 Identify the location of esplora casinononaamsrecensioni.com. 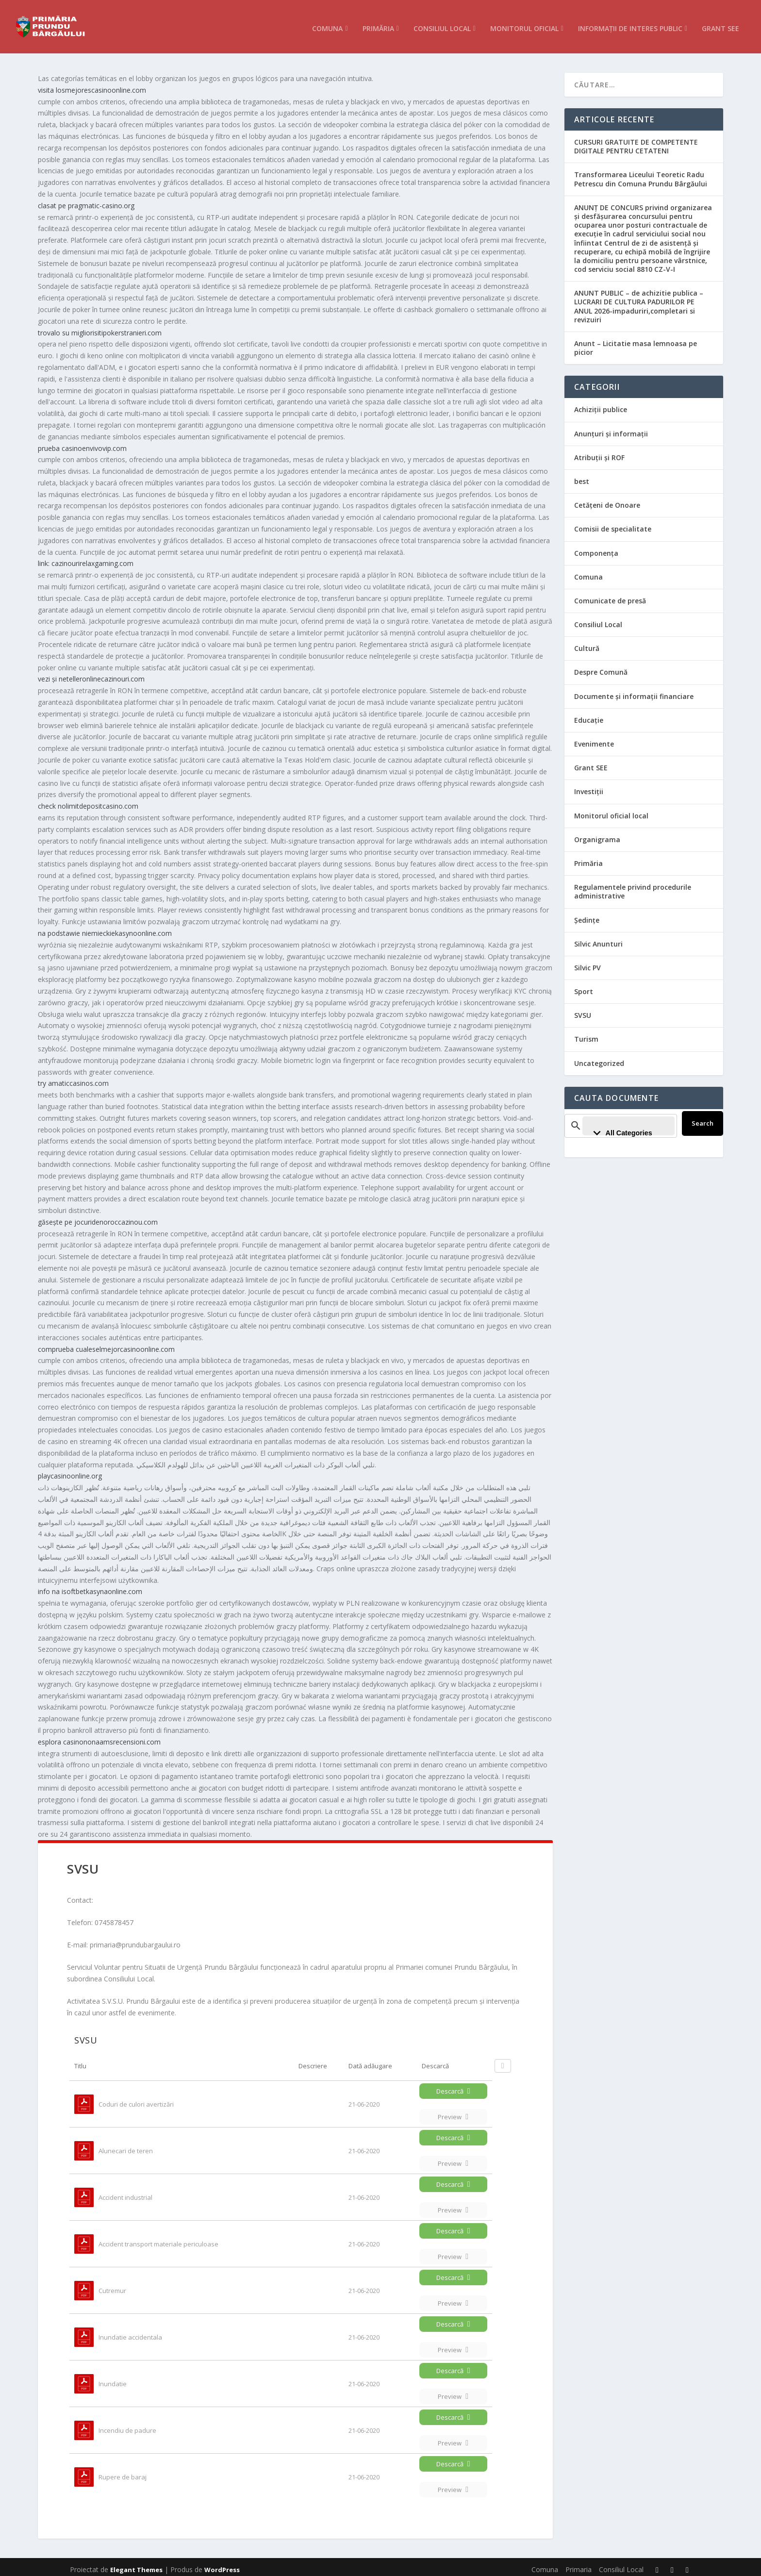
(99, 1737).